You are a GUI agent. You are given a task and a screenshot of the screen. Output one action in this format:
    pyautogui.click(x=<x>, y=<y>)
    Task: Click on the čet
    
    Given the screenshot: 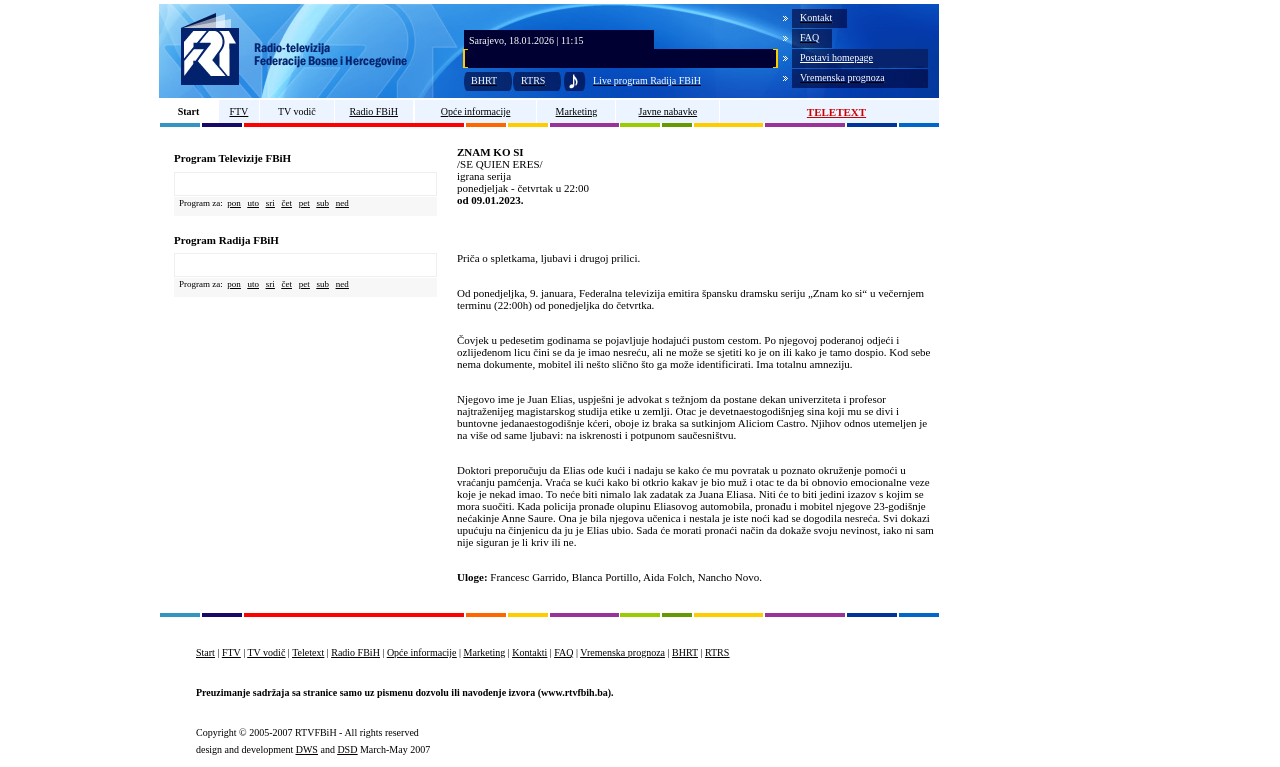 What is the action you would take?
    pyautogui.click(x=287, y=203)
    